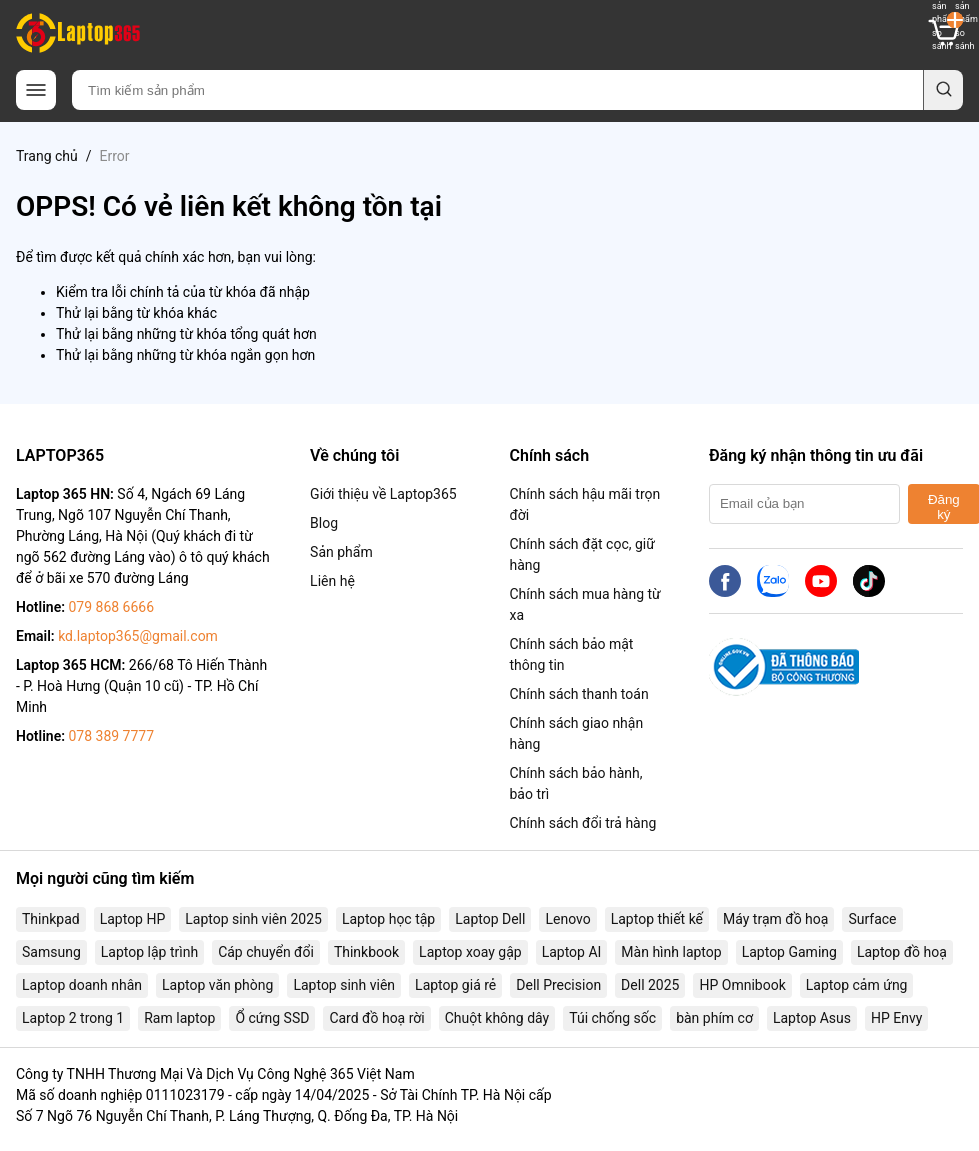  What do you see at coordinates (455, 985) in the screenshot?
I see `Laptop giá rẻ` at bounding box center [455, 985].